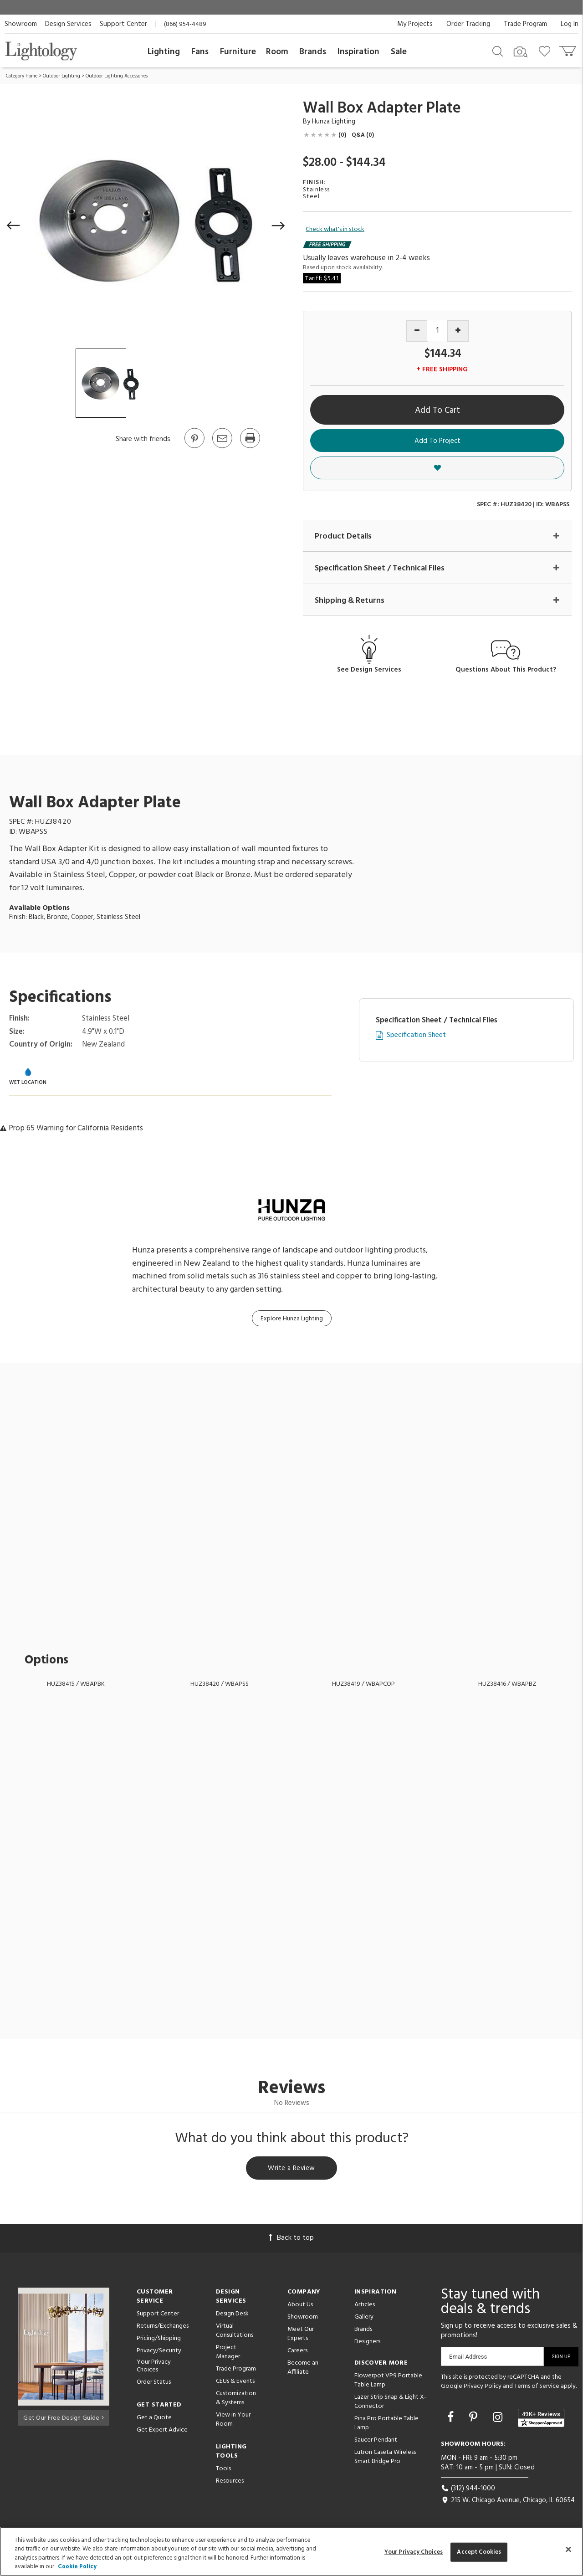 The width and height of the screenshot is (583, 2576). What do you see at coordinates (21, 24) in the screenshot?
I see `Showroom` at bounding box center [21, 24].